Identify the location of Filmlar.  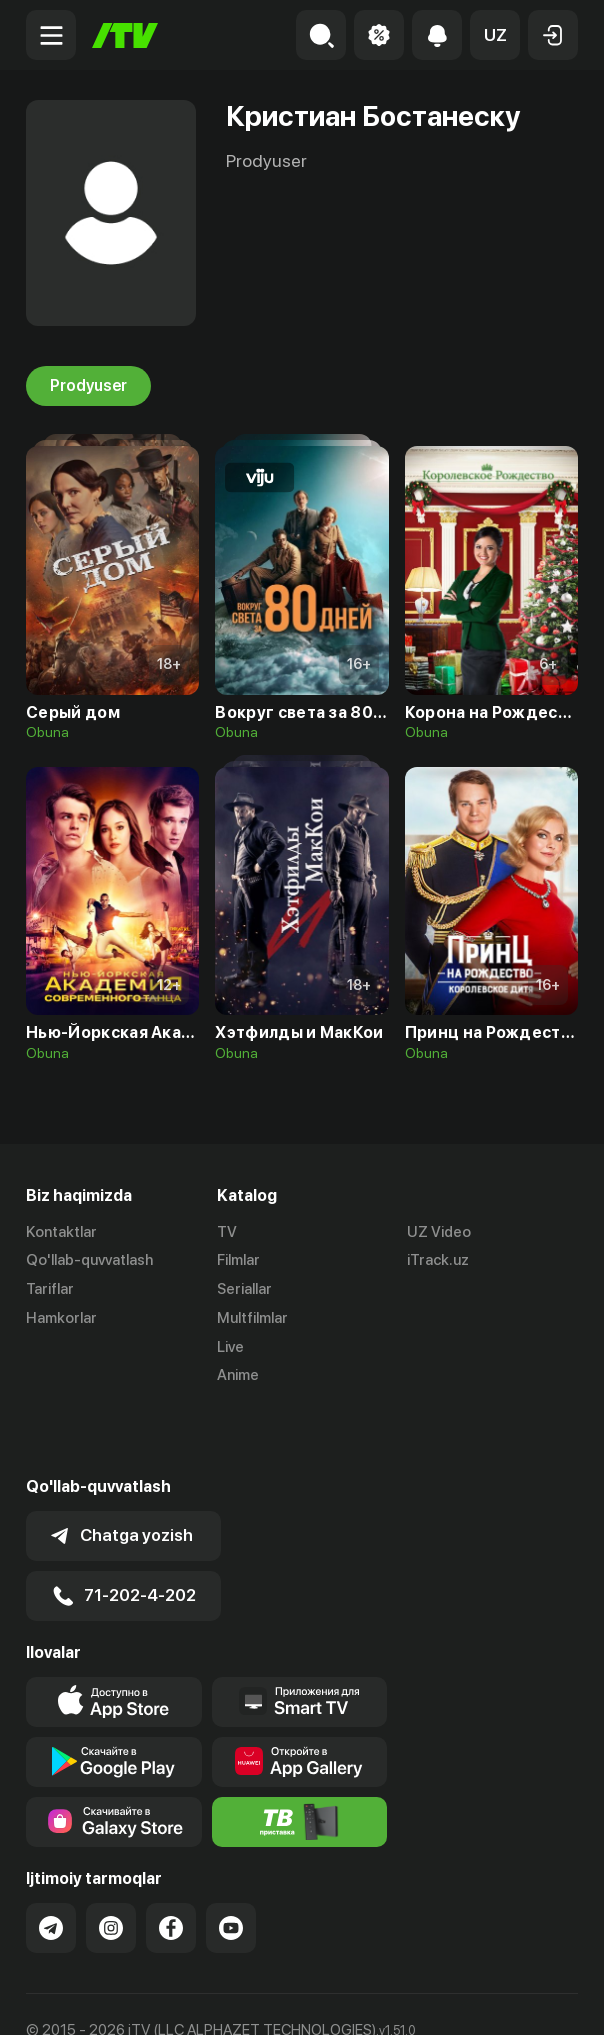
(238, 1261).